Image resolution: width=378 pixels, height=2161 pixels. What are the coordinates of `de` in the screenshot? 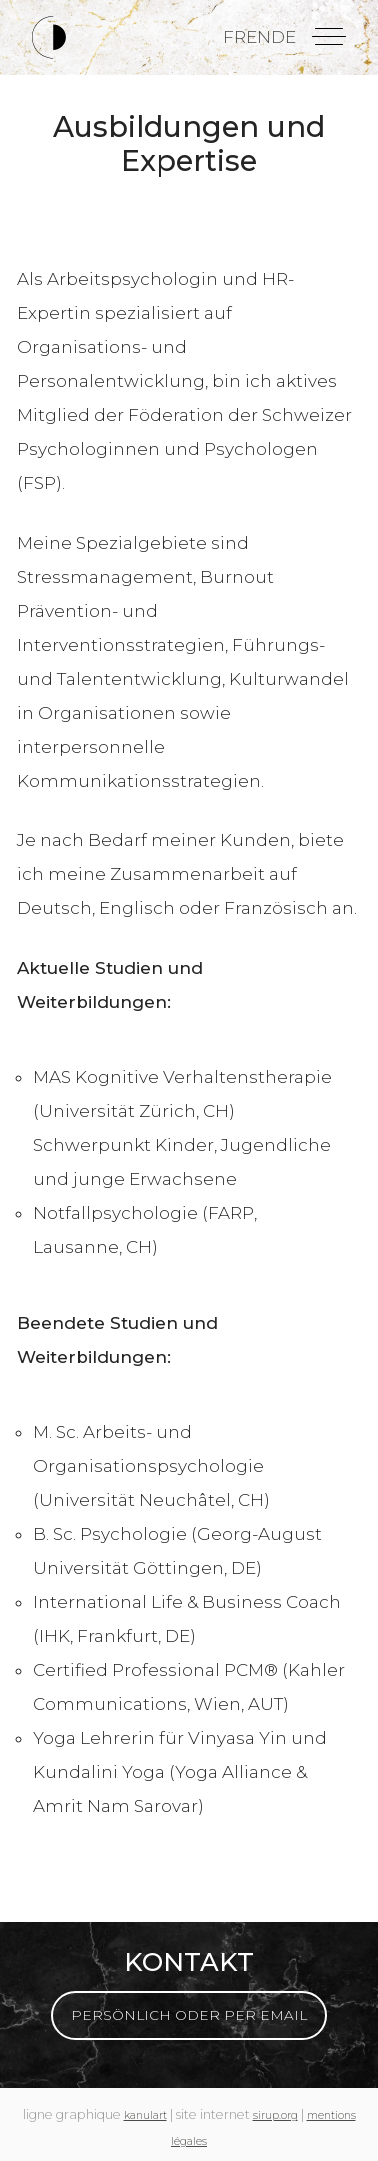 It's located at (283, 37).